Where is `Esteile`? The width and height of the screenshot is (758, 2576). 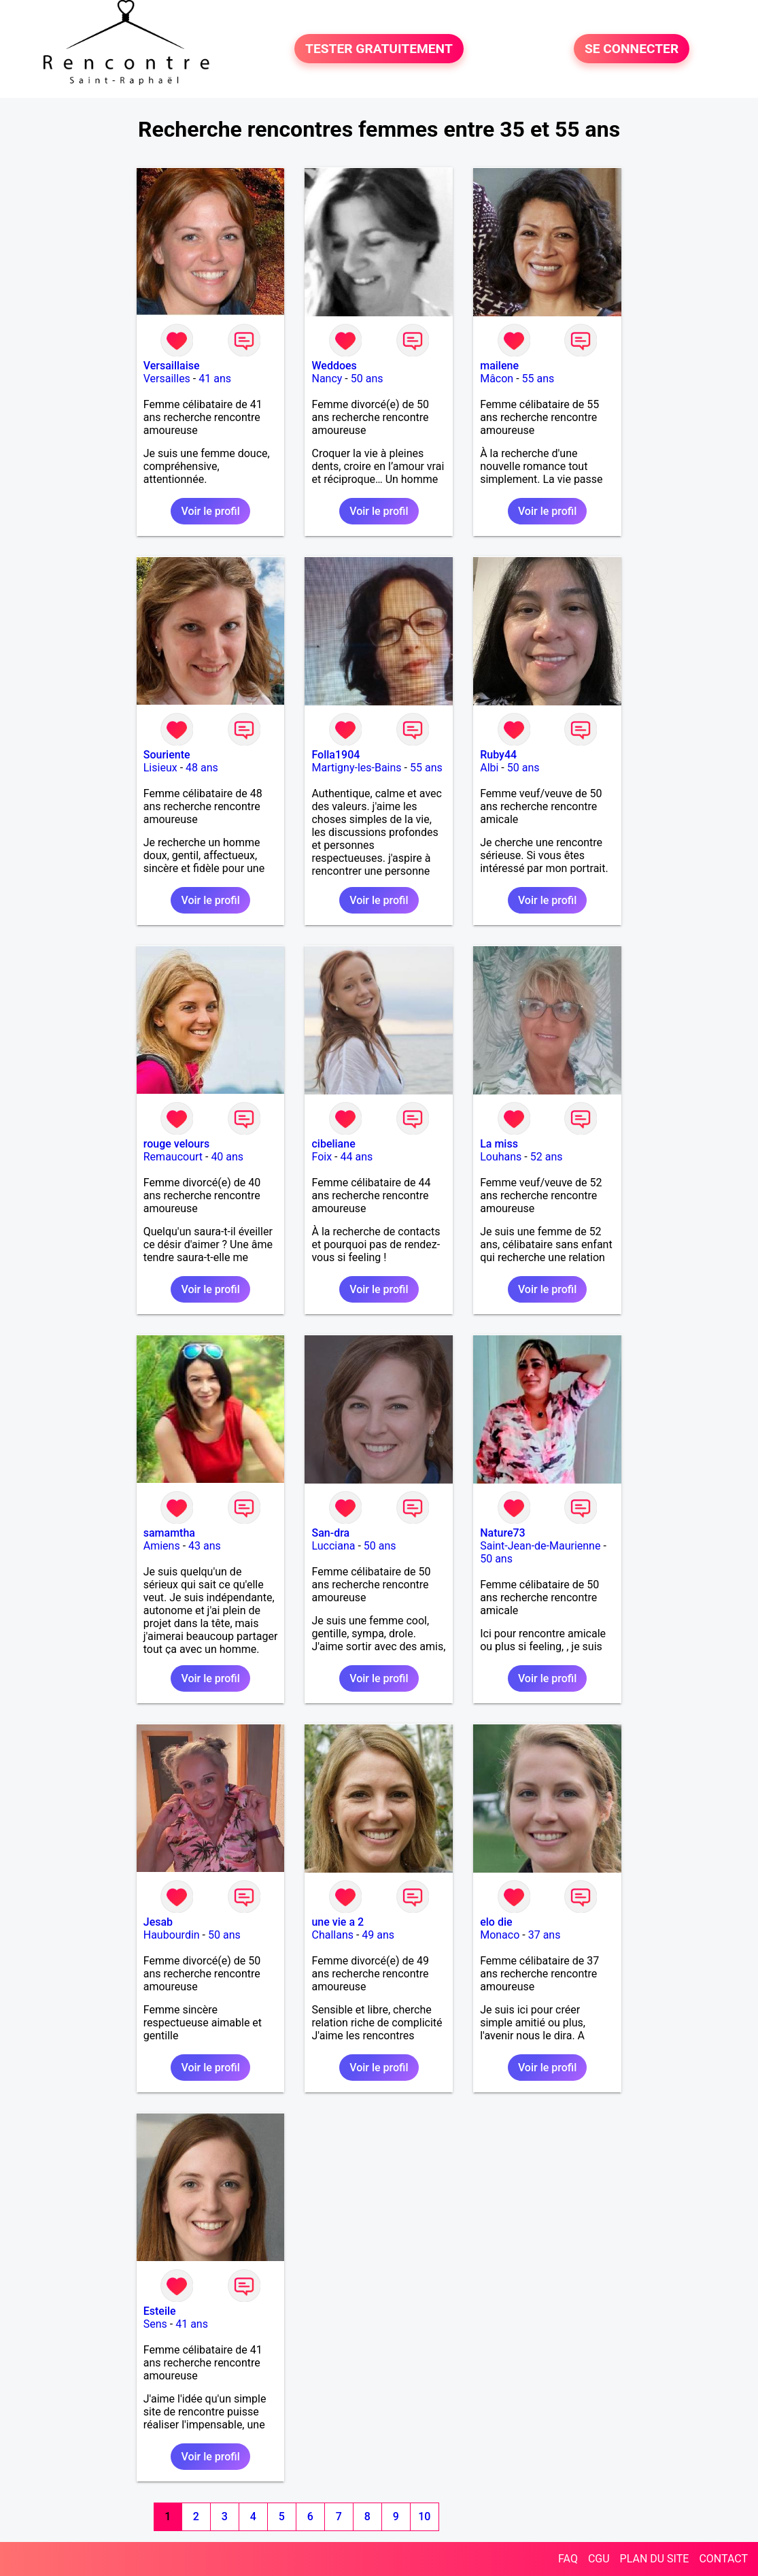 Esteile is located at coordinates (159, 2311).